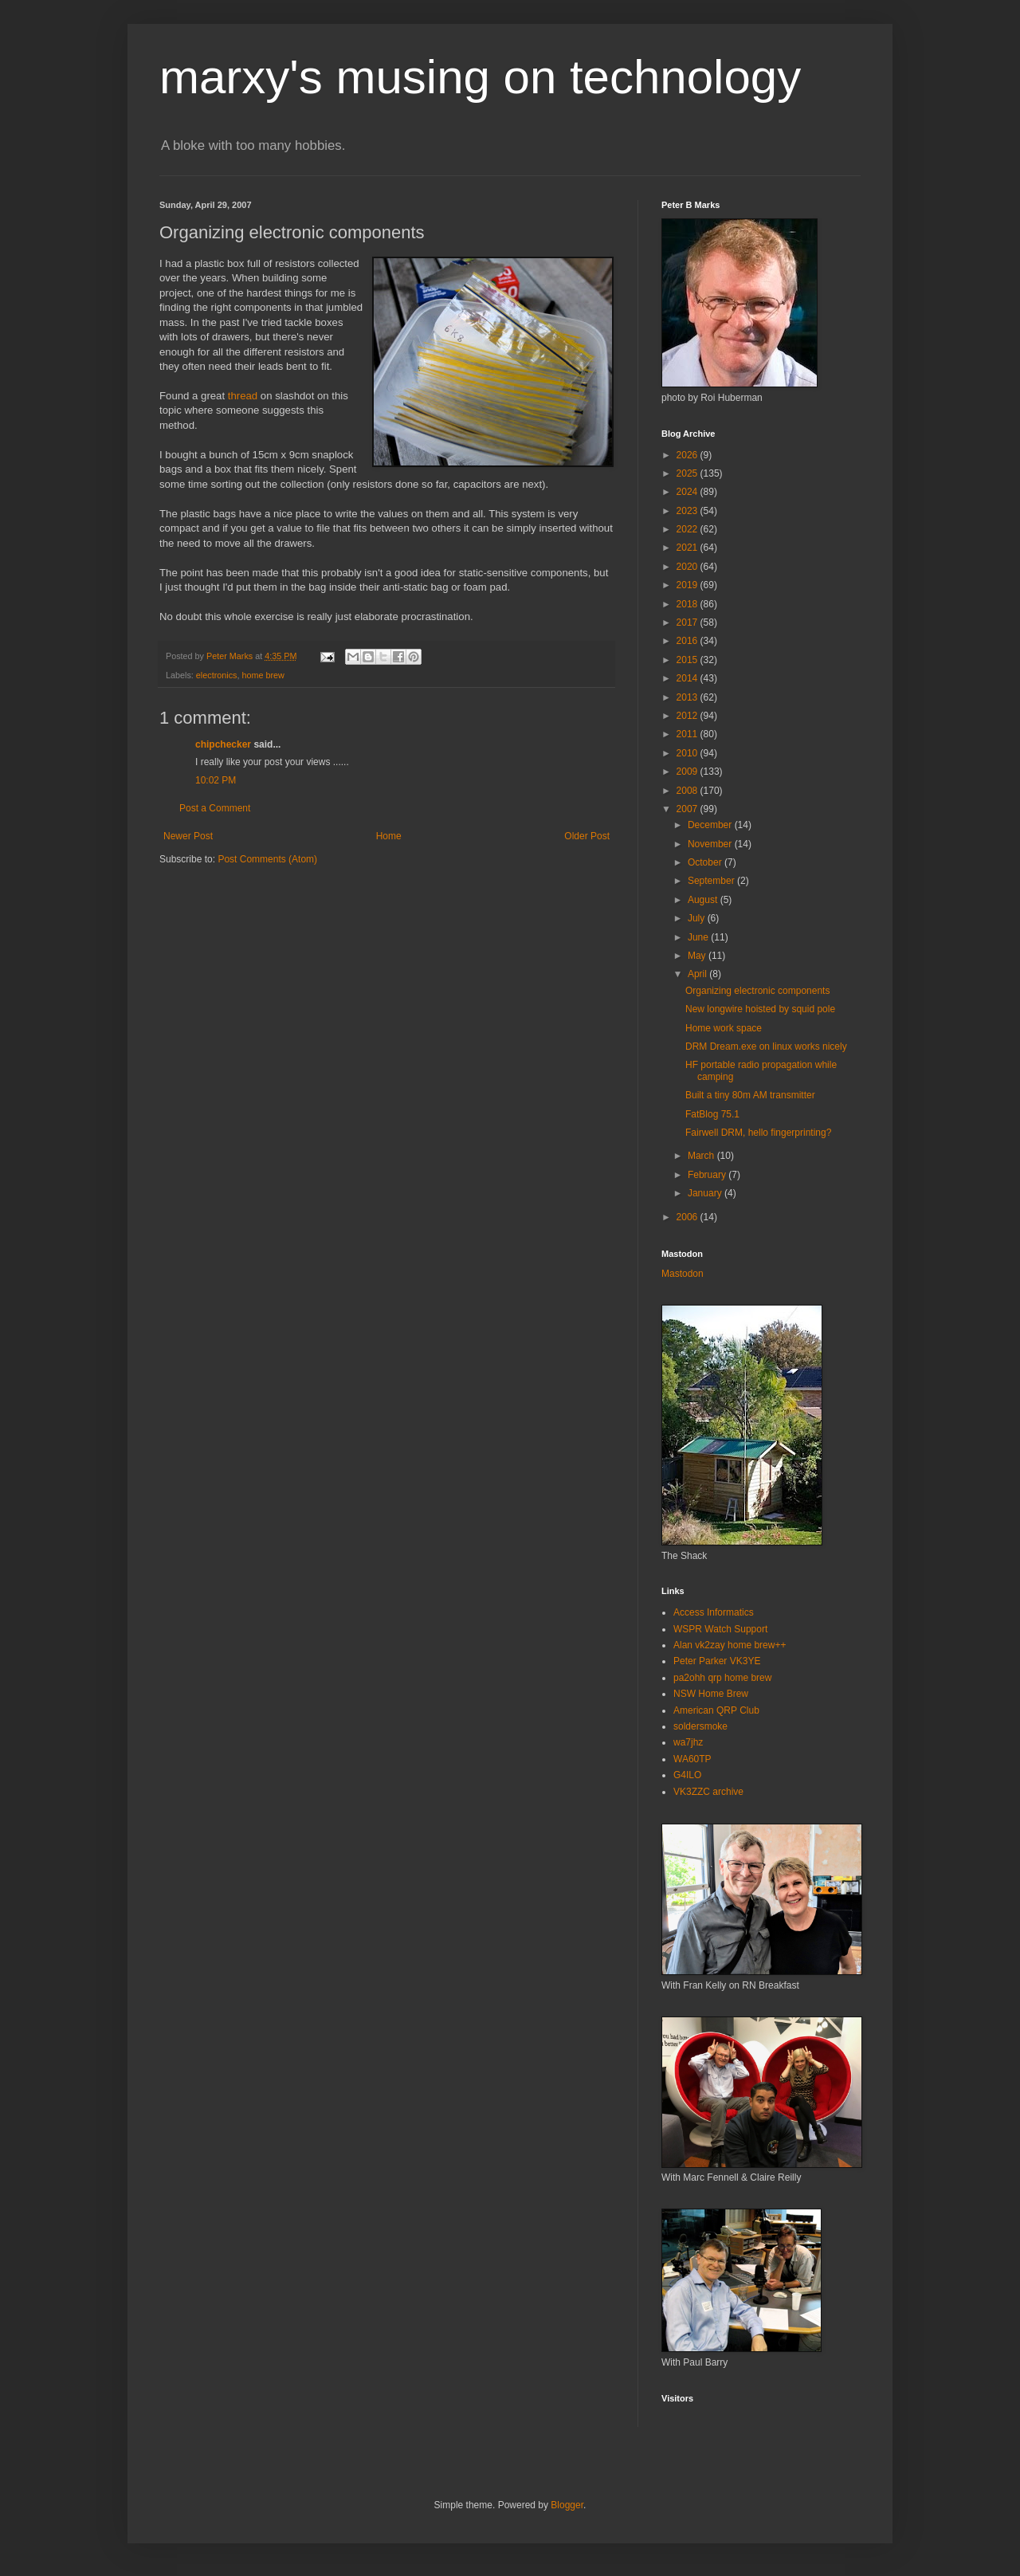 The height and width of the screenshot is (2576, 1020). What do you see at coordinates (716, 1710) in the screenshot?
I see `American QRP Club` at bounding box center [716, 1710].